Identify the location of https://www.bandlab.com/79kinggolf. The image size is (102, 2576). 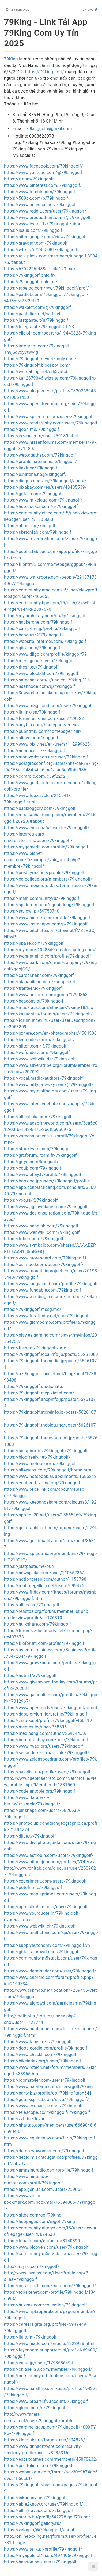
(41, 1225).